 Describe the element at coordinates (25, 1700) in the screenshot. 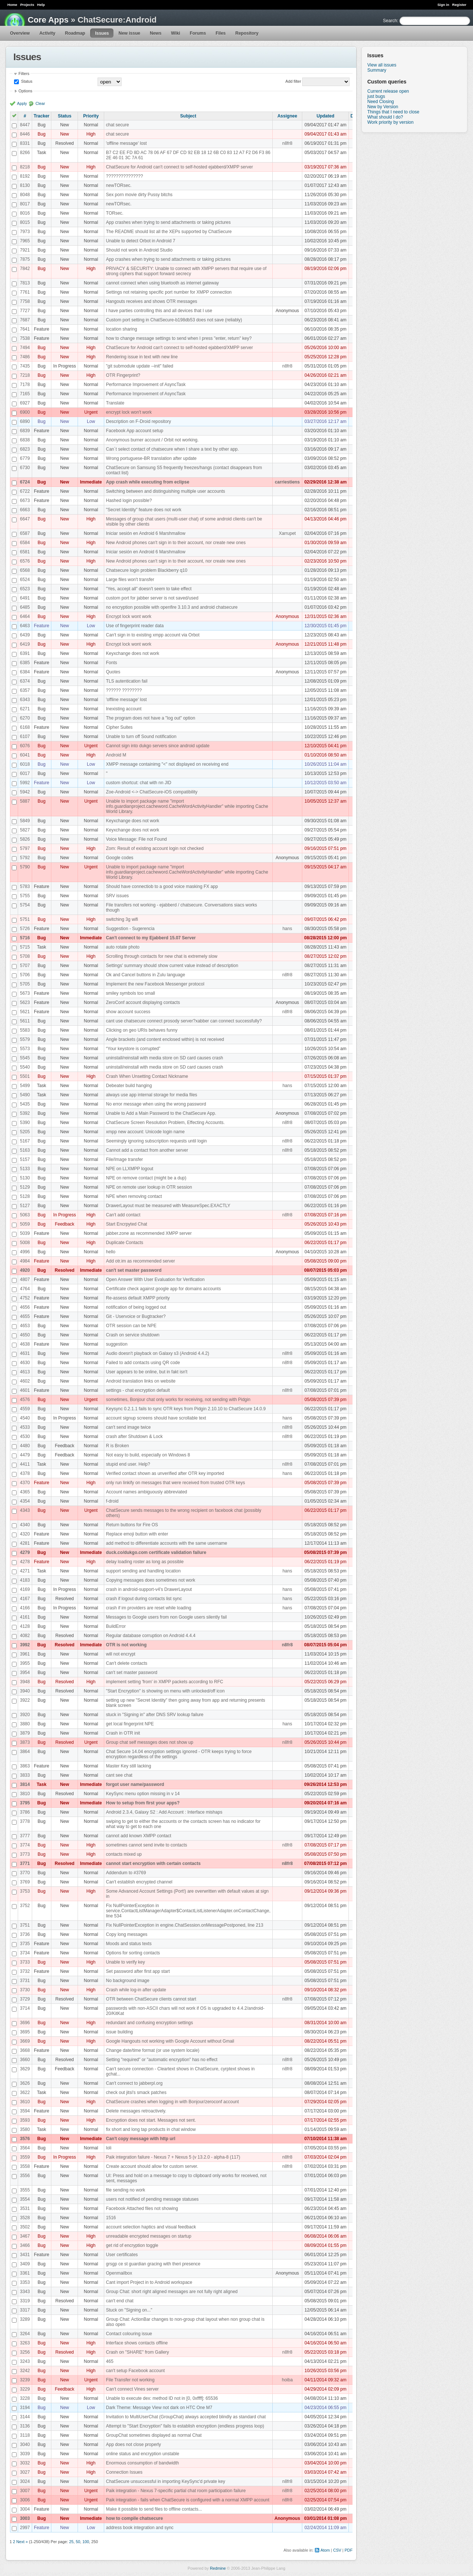

I see `3922` at that location.